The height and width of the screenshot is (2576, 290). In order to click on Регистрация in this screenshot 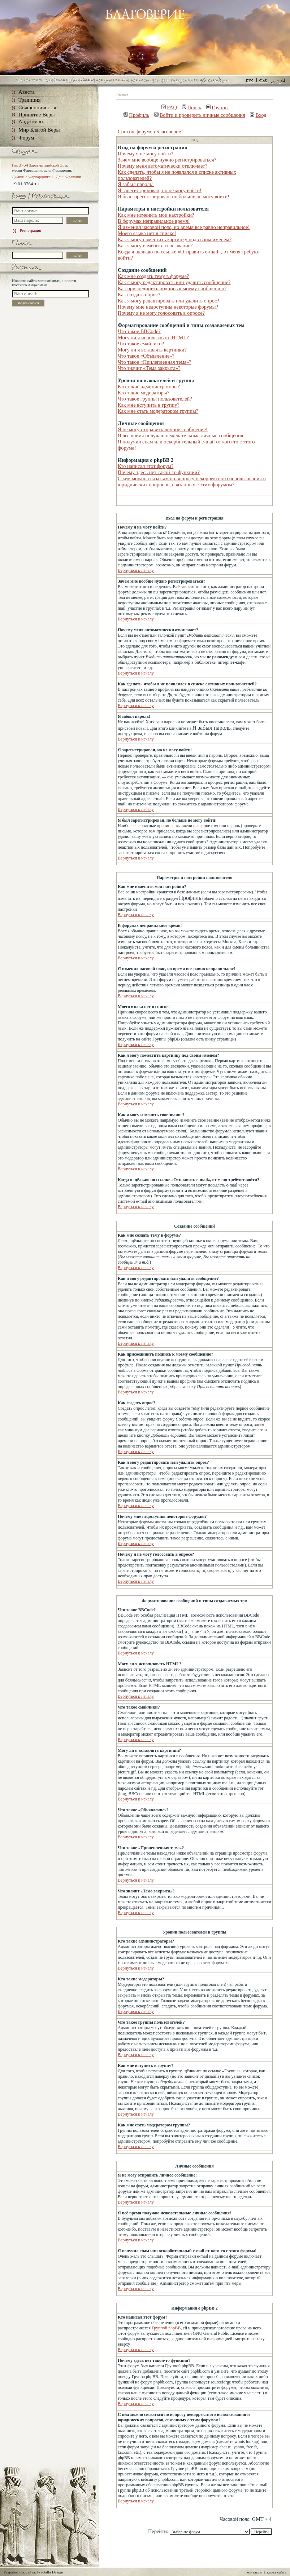, I will do `click(26, 230)`.